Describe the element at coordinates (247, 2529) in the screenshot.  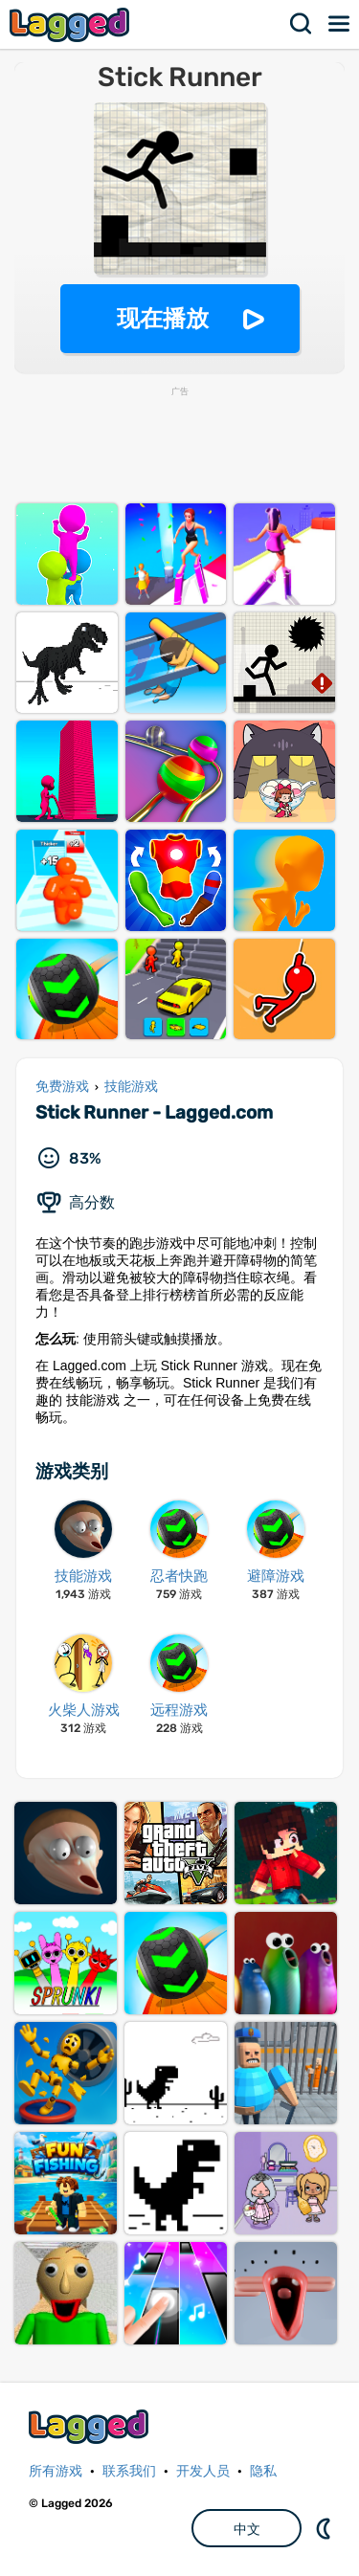
I see `中文` at that location.